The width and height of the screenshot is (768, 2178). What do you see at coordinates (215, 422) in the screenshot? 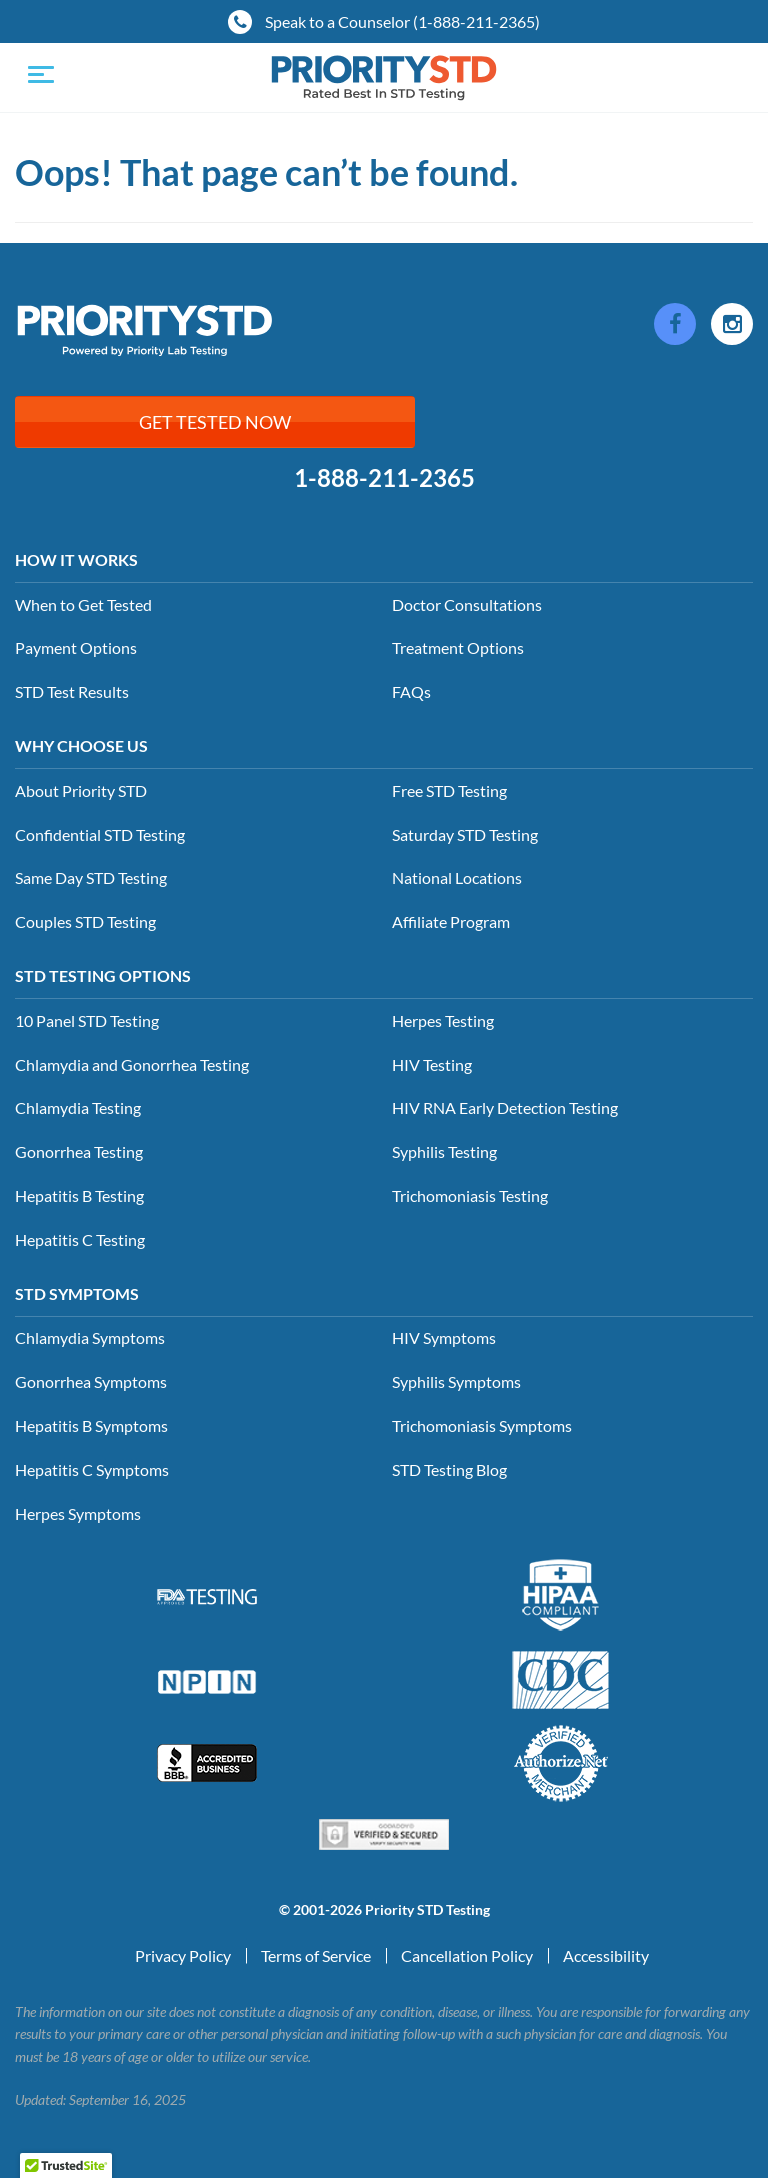
I see `Get Tested Now` at bounding box center [215, 422].